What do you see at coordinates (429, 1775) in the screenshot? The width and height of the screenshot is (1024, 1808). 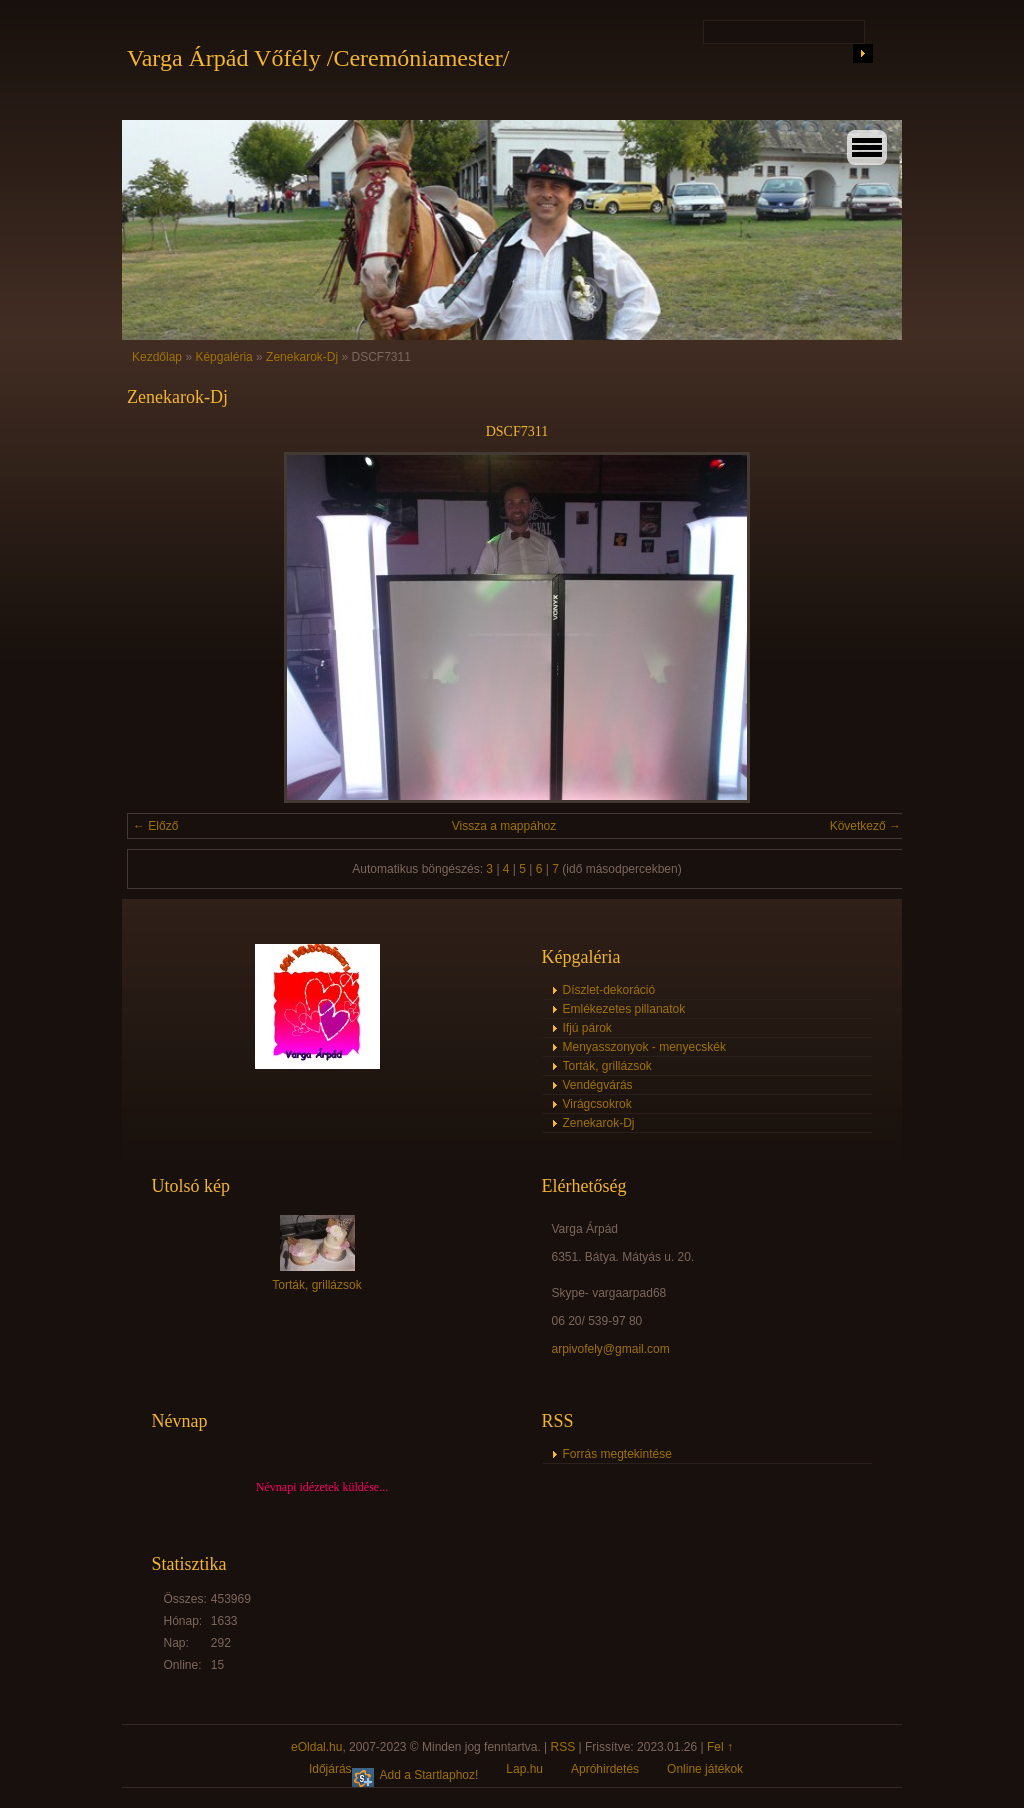 I see `Add a Startlaphoz!` at bounding box center [429, 1775].